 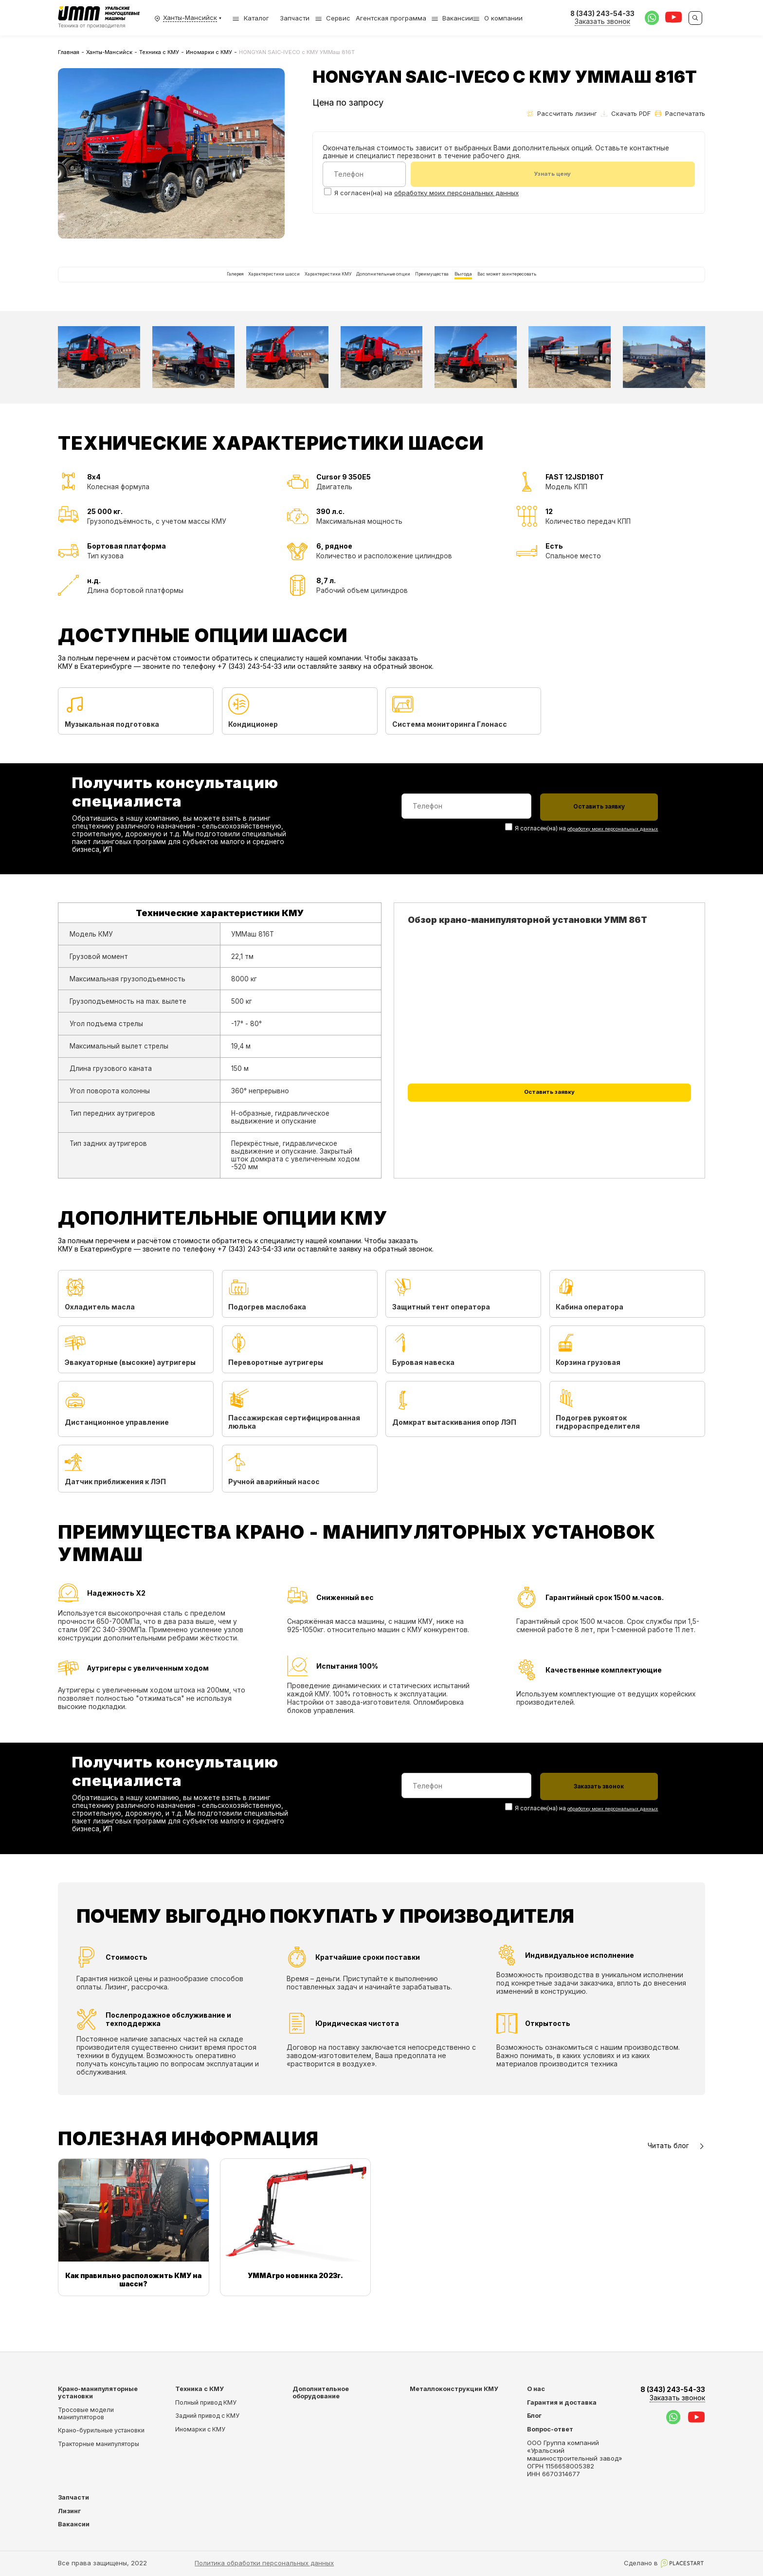 I want to click on Вакансии, so click(x=457, y=18).